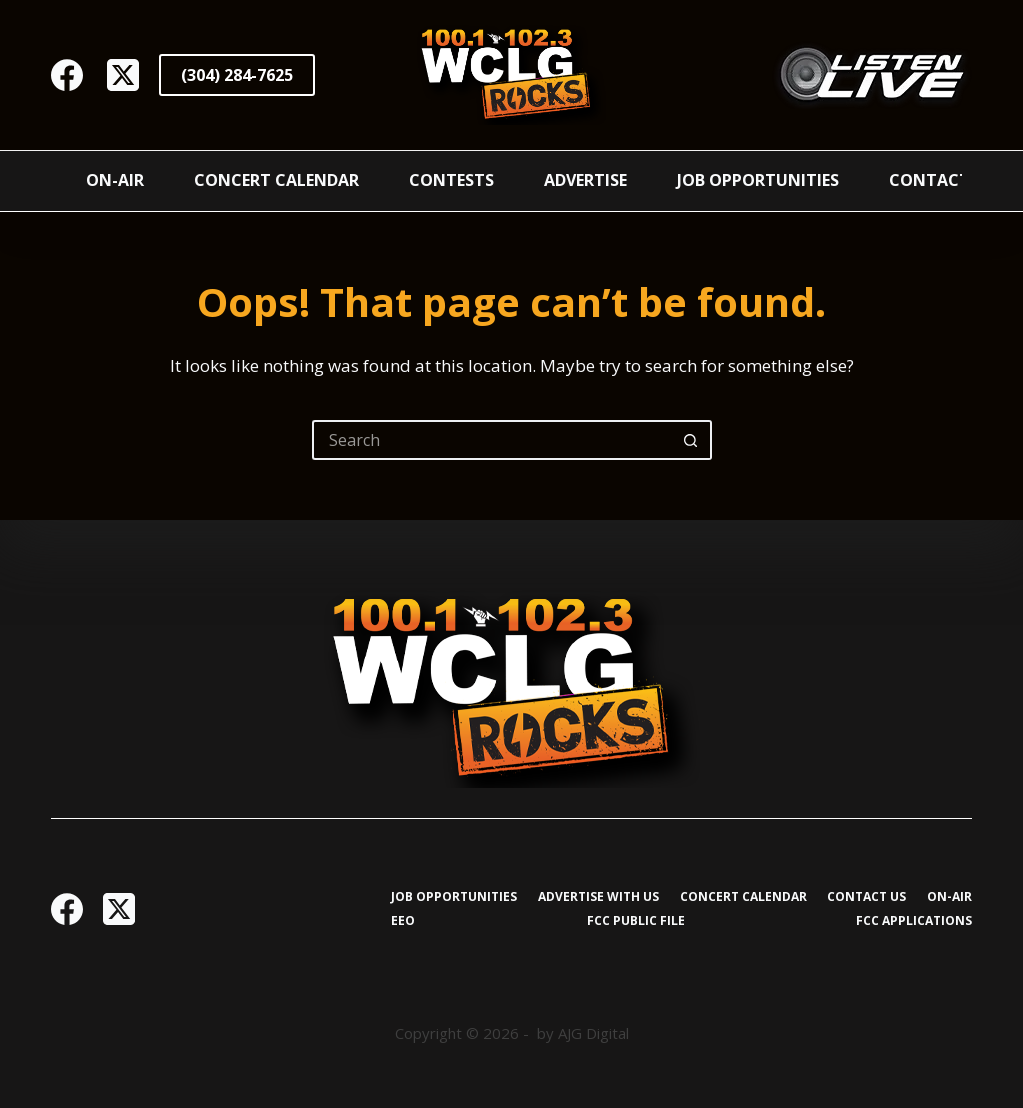  What do you see at coordinates (67, 75) in the screenshot?
I see `[Facebook]` at bounding box center [67, 75].